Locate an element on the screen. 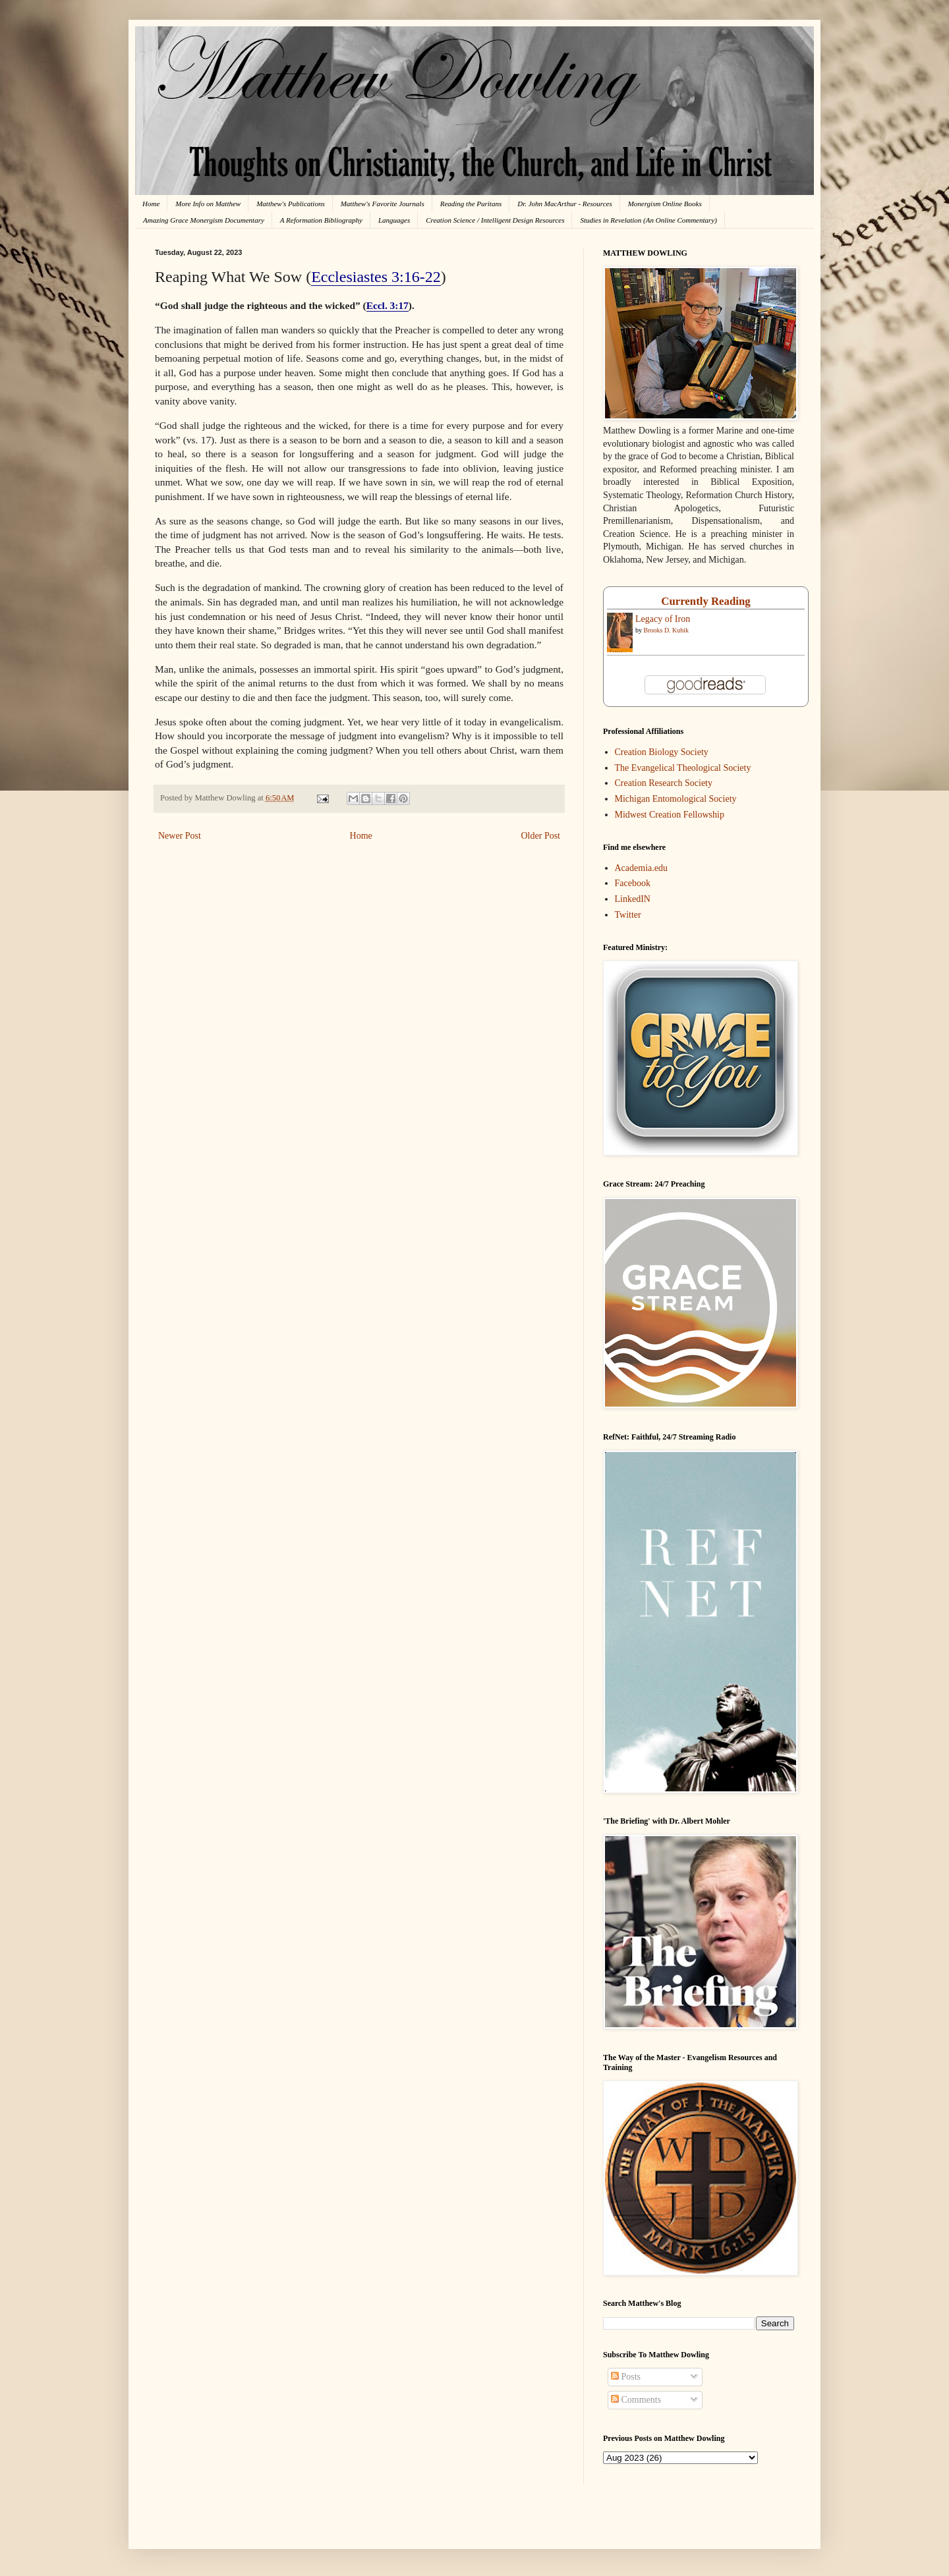 This screenshot has width=949, height=2576. More Info on Matthew is located at coordinates (208, 204).